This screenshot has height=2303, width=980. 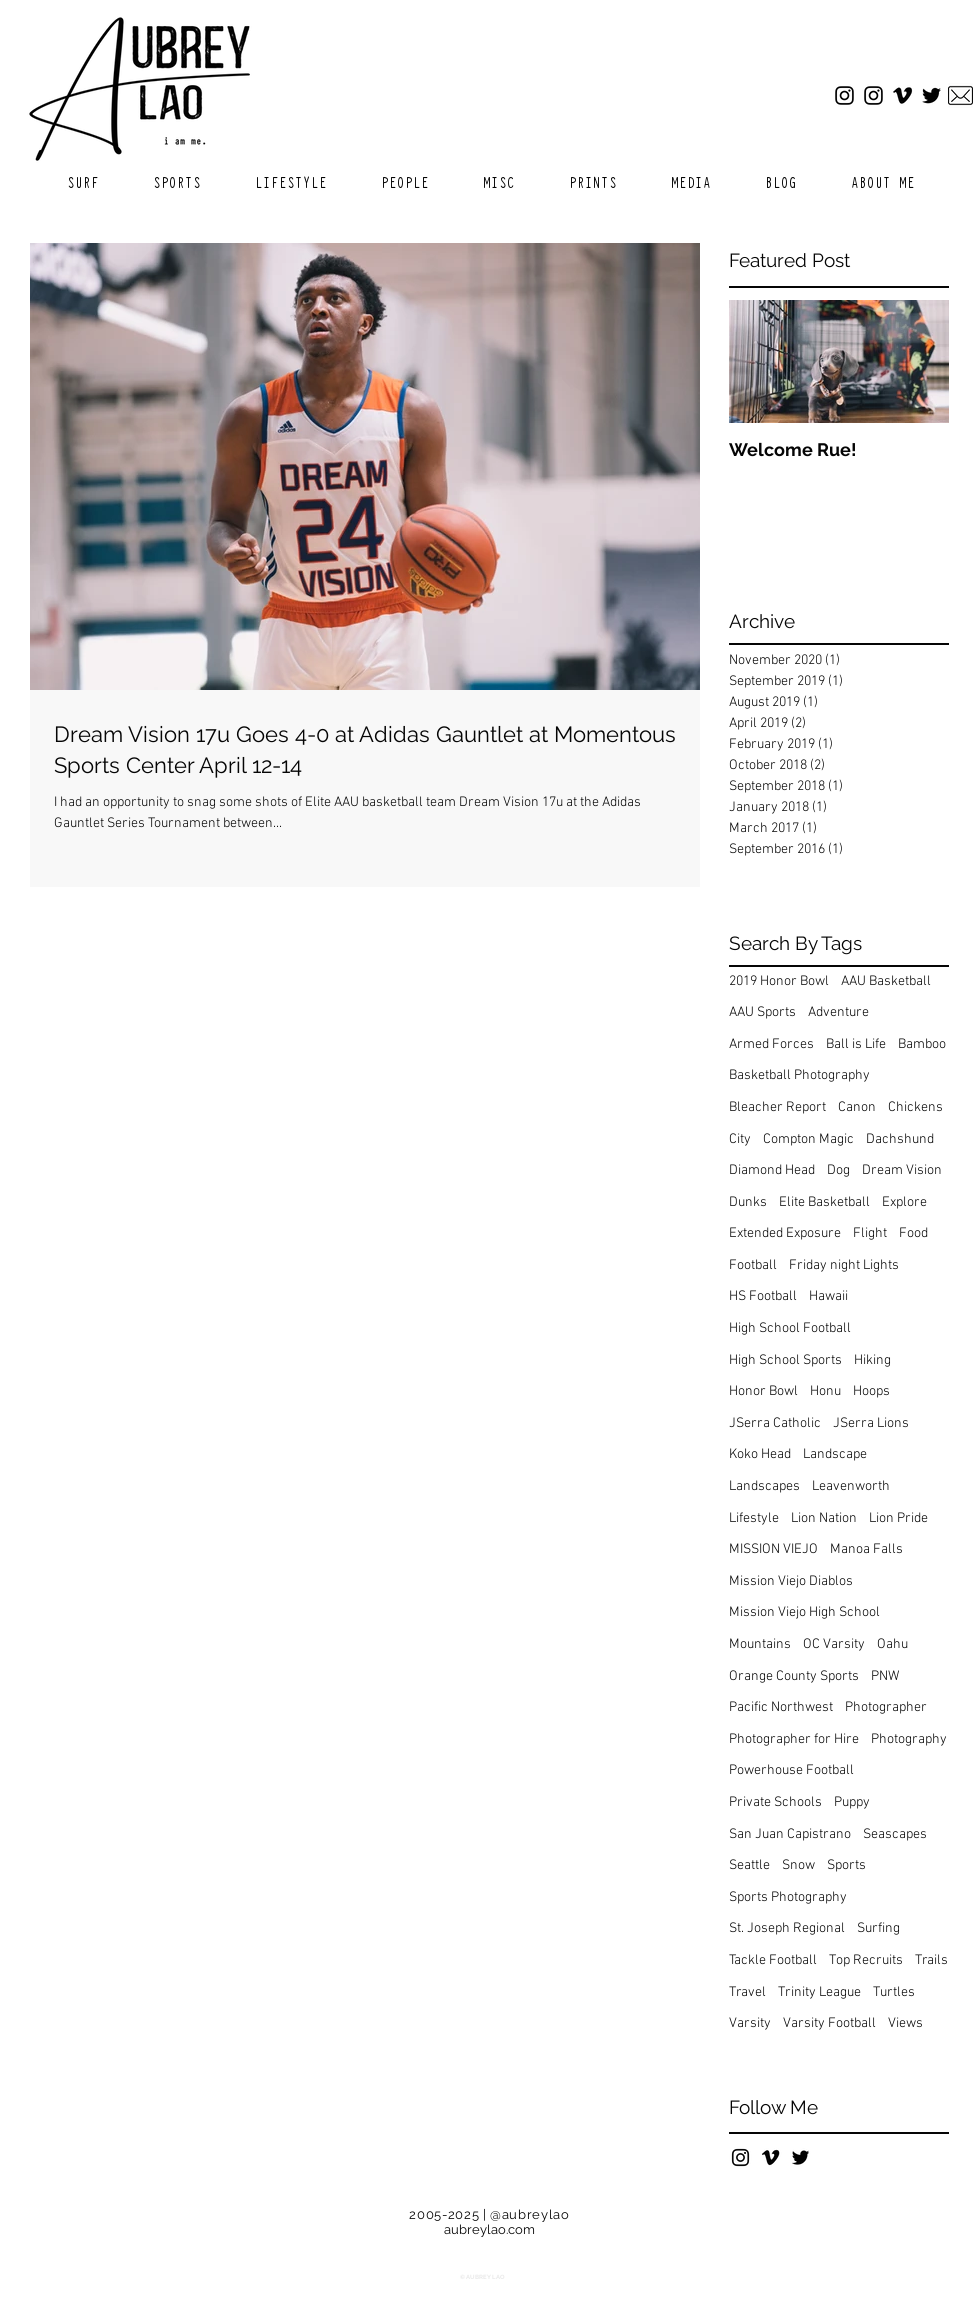 I want to click on Adventure, so click(x=838, y=1012).